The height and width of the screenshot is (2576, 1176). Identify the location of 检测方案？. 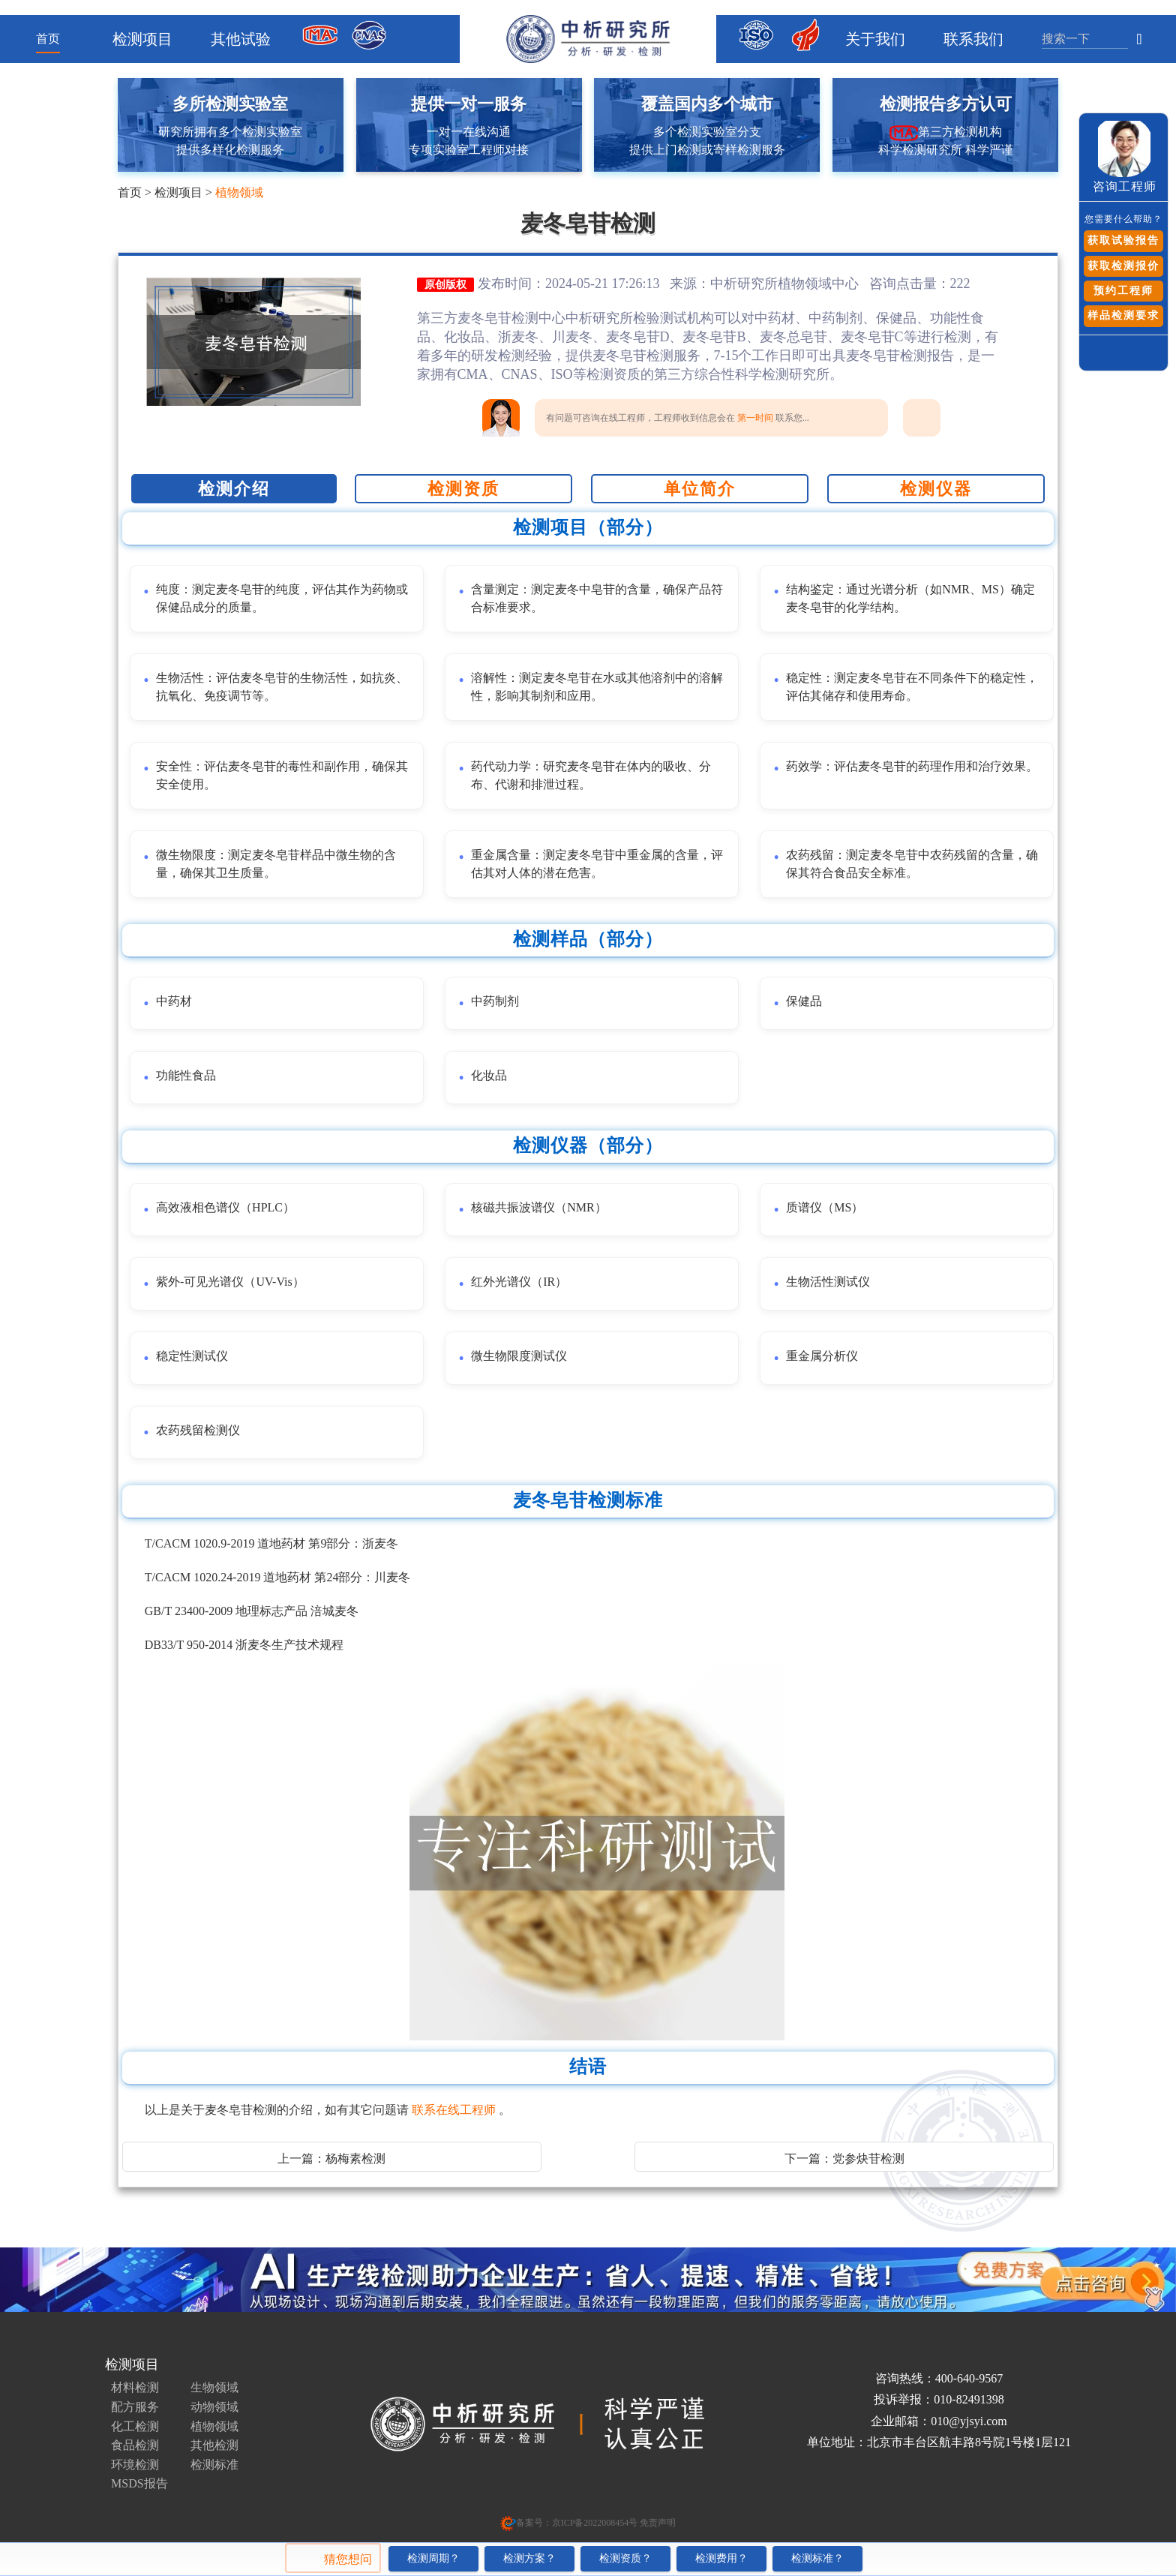
(529, 2558).